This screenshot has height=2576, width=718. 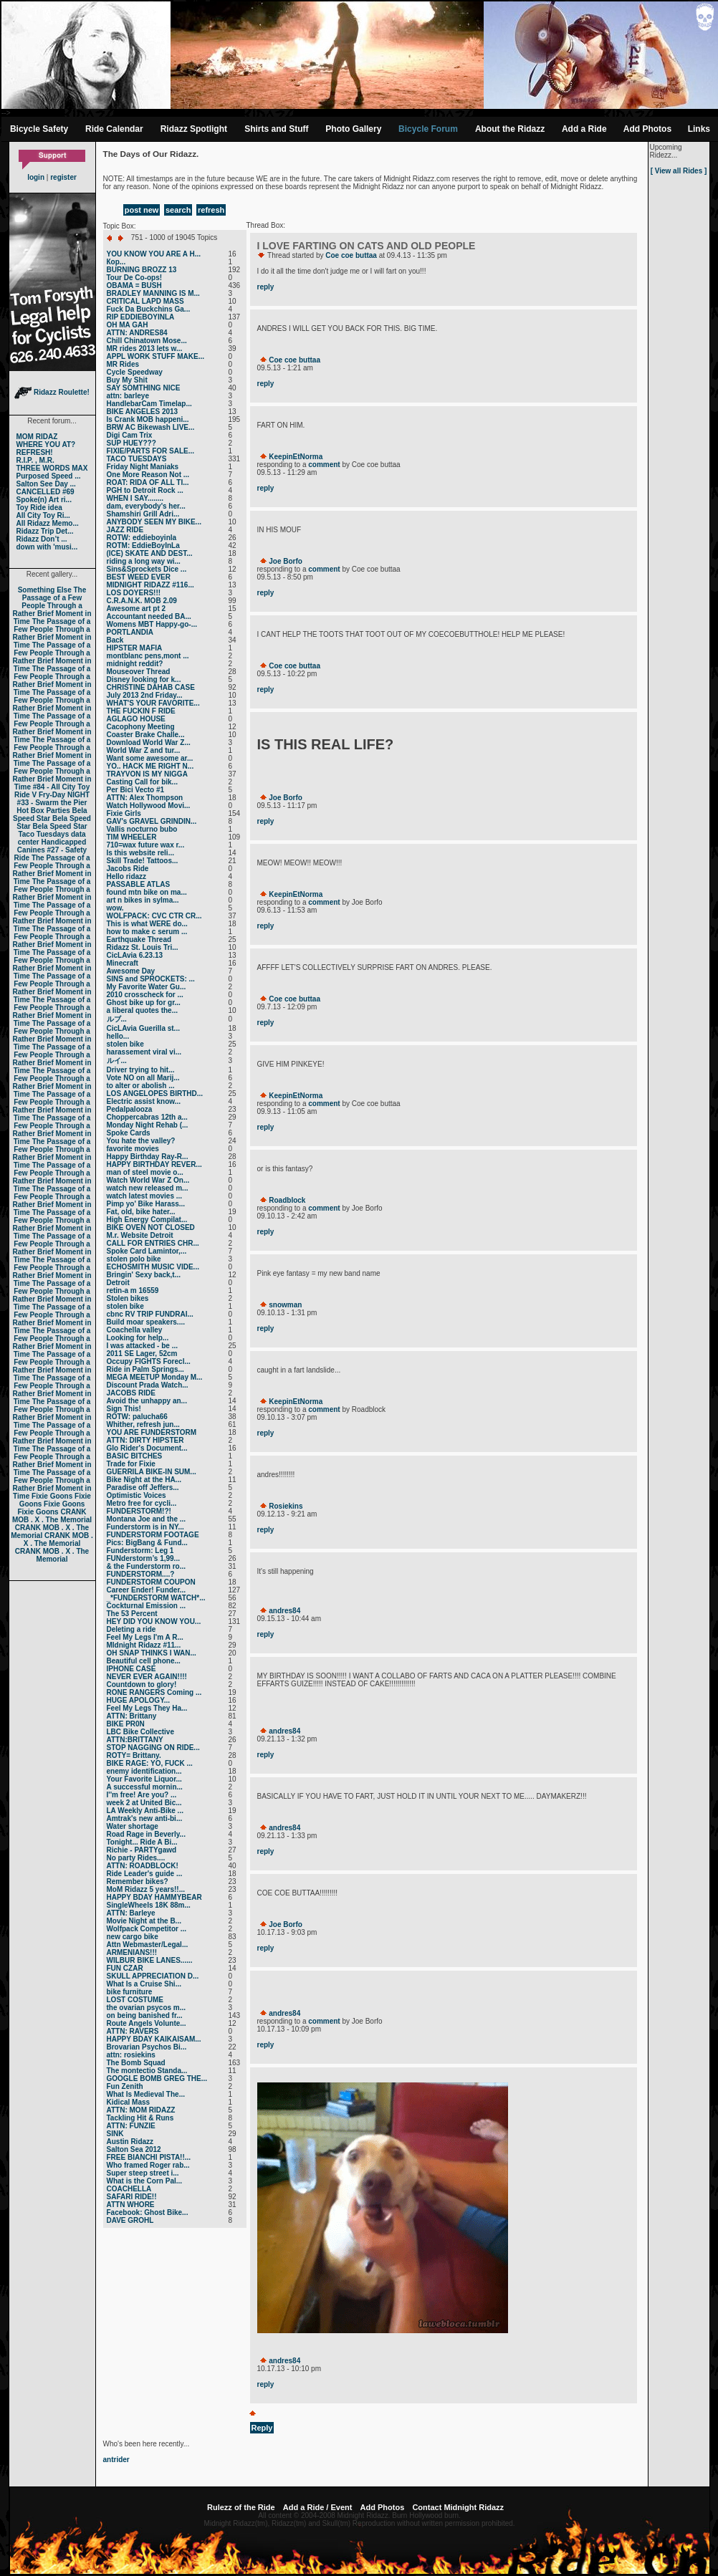 What do you see at coordinates (145, 995) in the screenshot?
I see `2010 crosscheck for ...` at bounding box center [145, 995].